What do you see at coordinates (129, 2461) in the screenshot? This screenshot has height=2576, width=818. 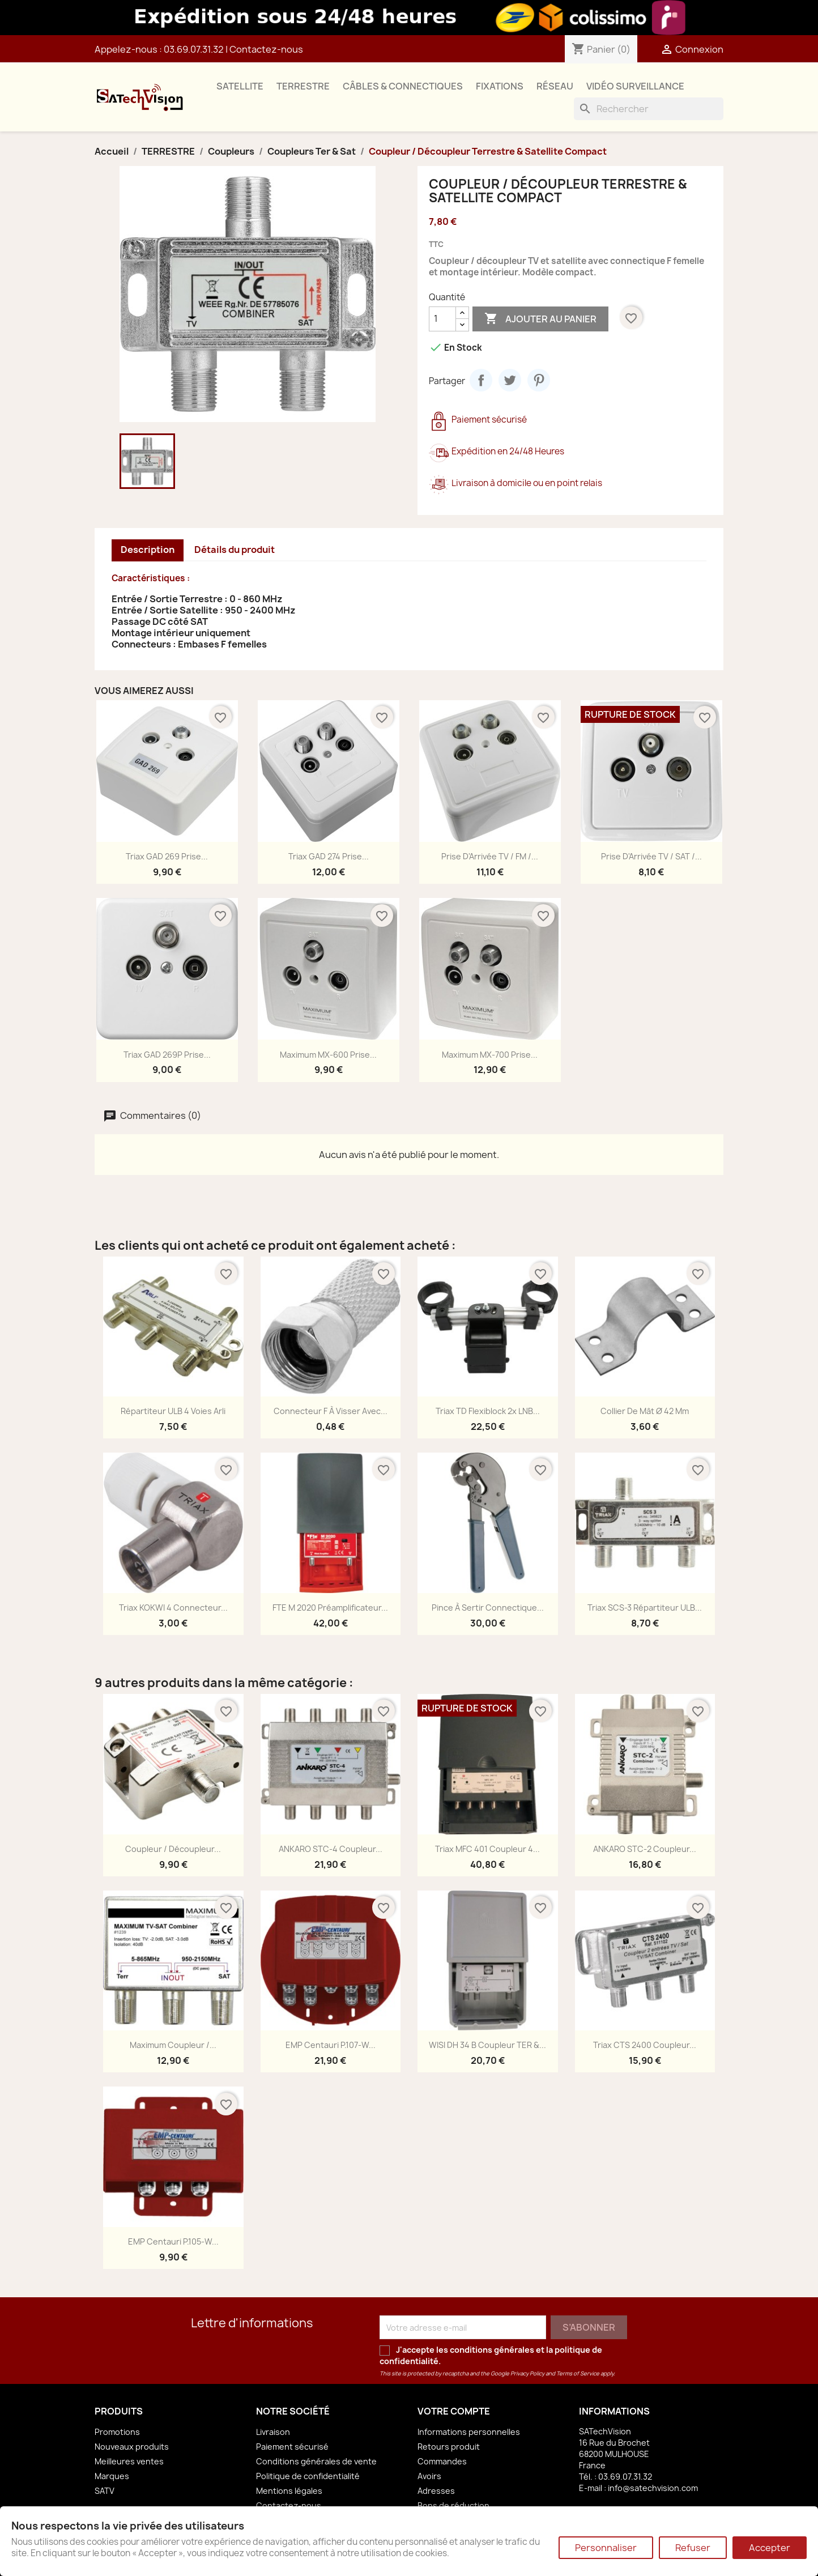 I see `Meilleures ventes` at bounding box center [129, 2461].